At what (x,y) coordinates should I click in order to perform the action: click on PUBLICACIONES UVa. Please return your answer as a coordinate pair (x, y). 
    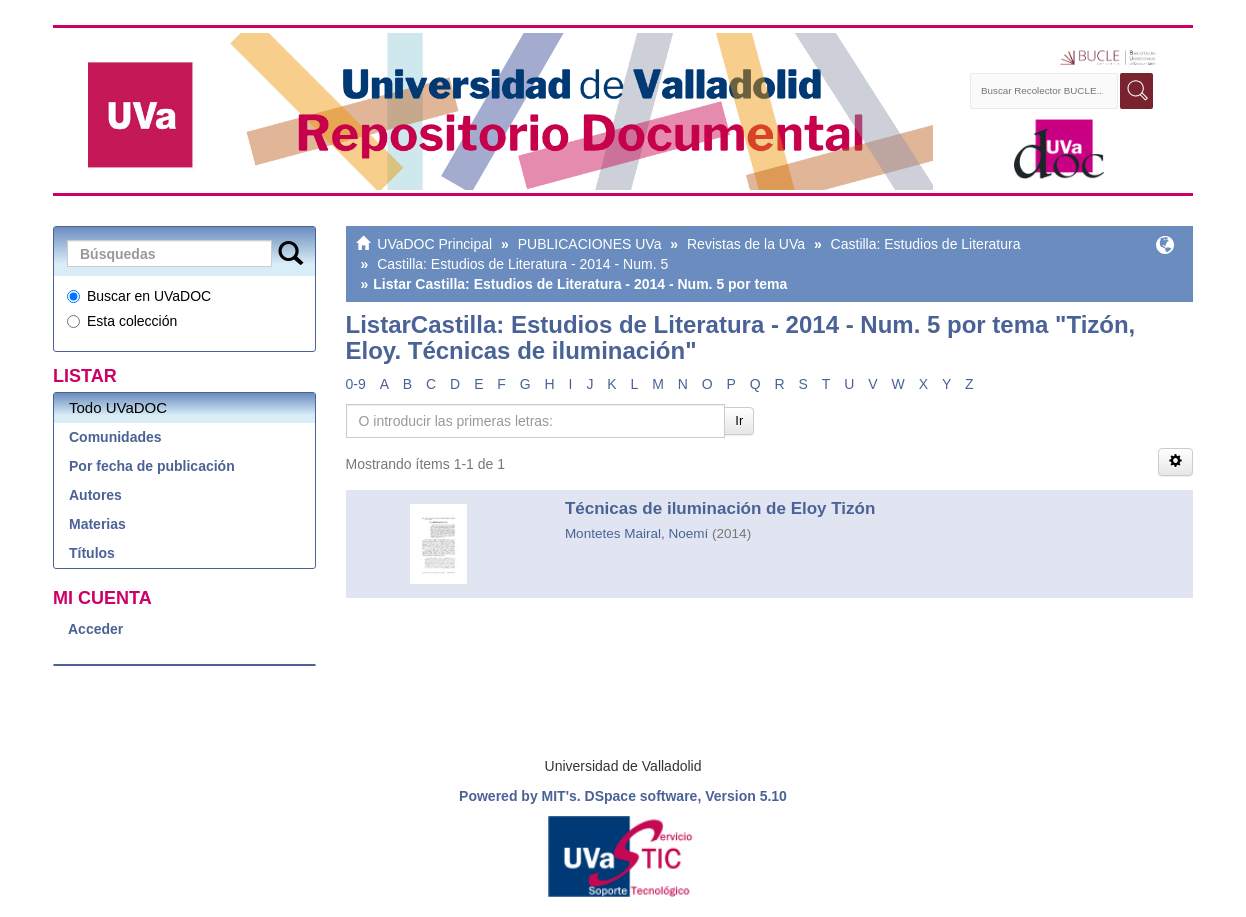
    Looking at the image, I should click on (590, 244).